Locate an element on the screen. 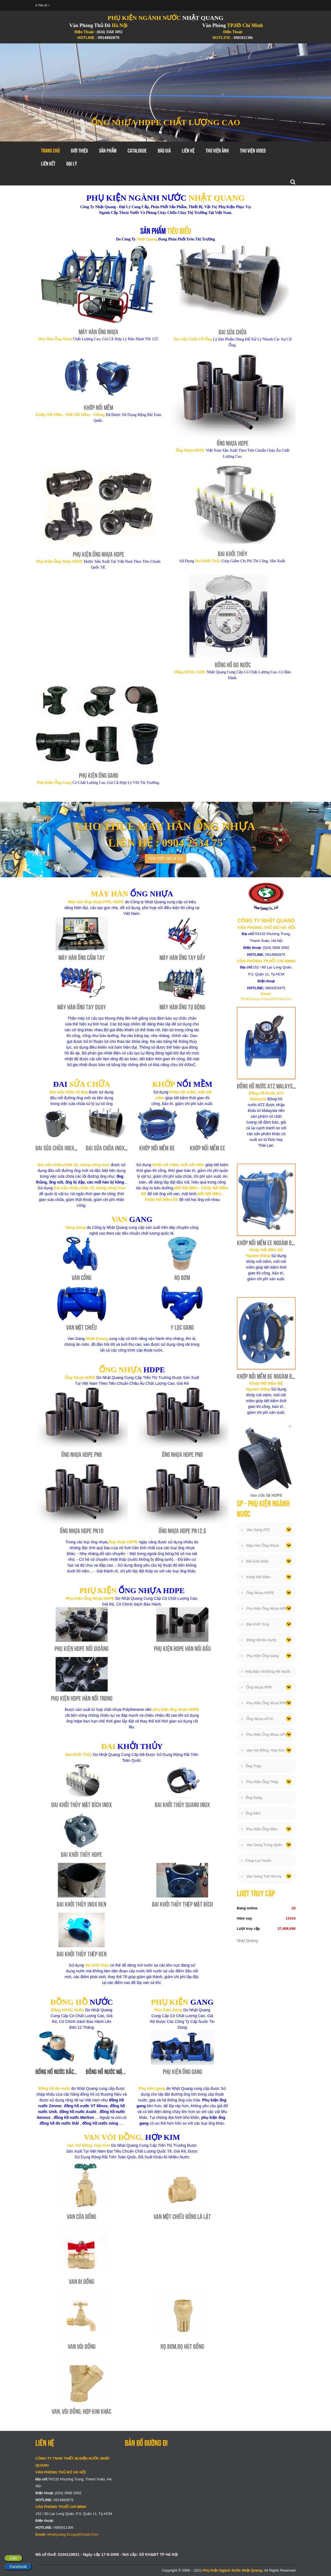  Máy Hàn Ống Tay Đẩy is located at coordinates (182, 957).